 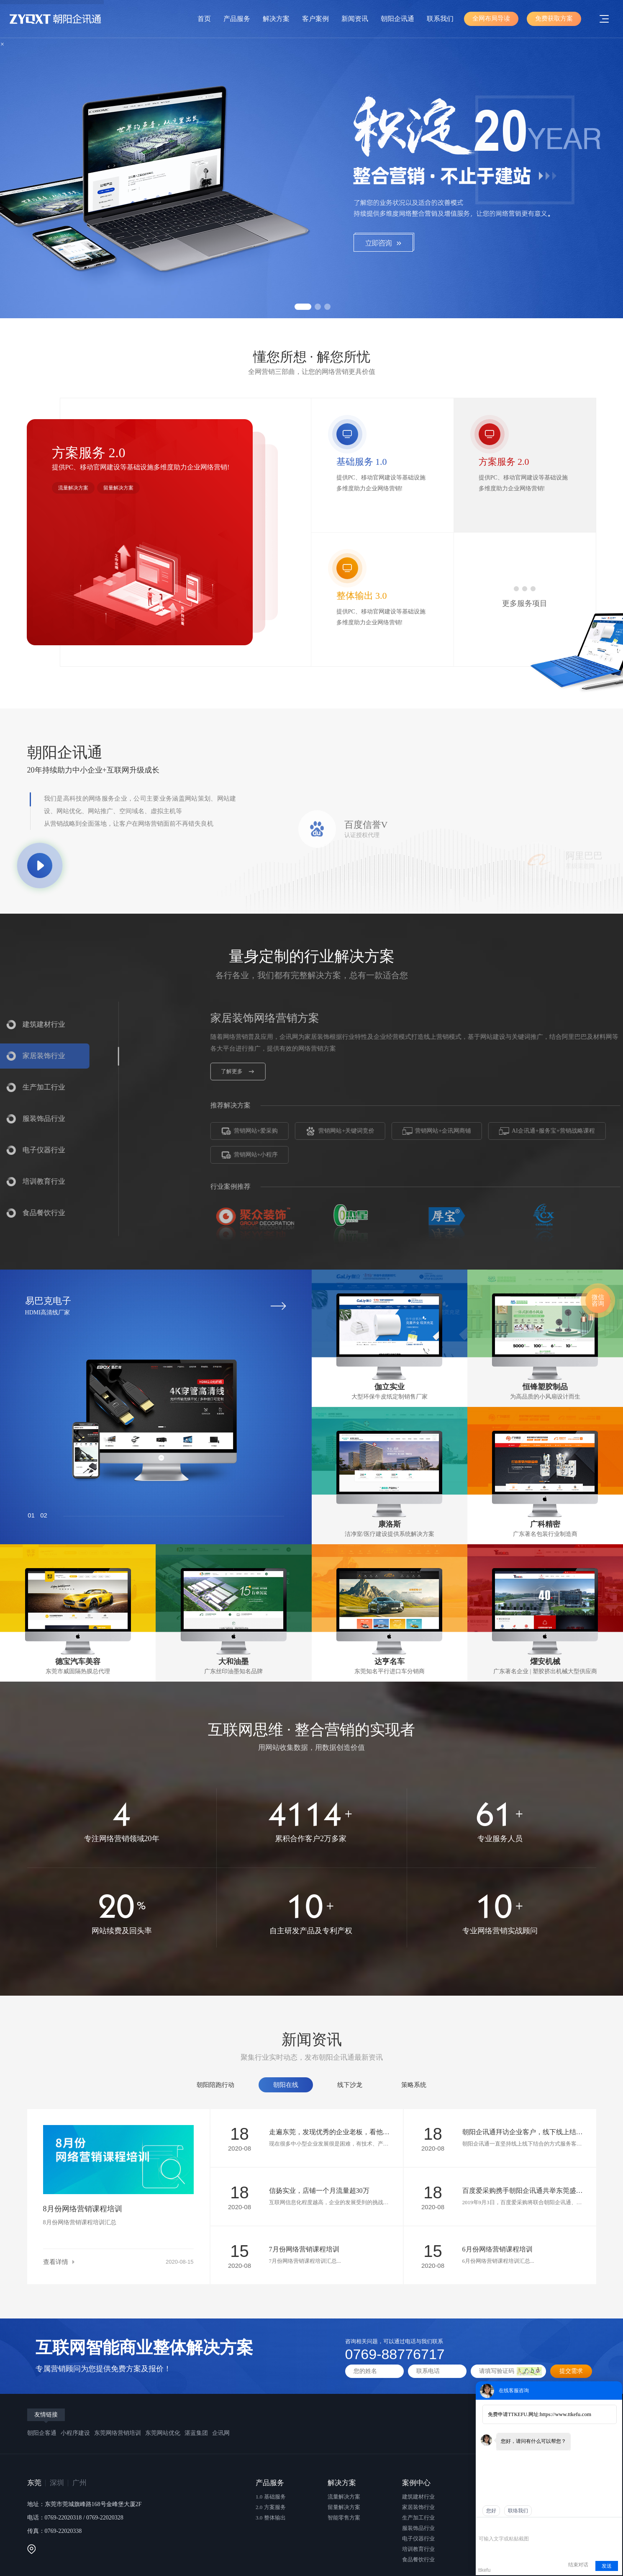 I want to click on 家居装饰行业, so click(x=418, y=2507).